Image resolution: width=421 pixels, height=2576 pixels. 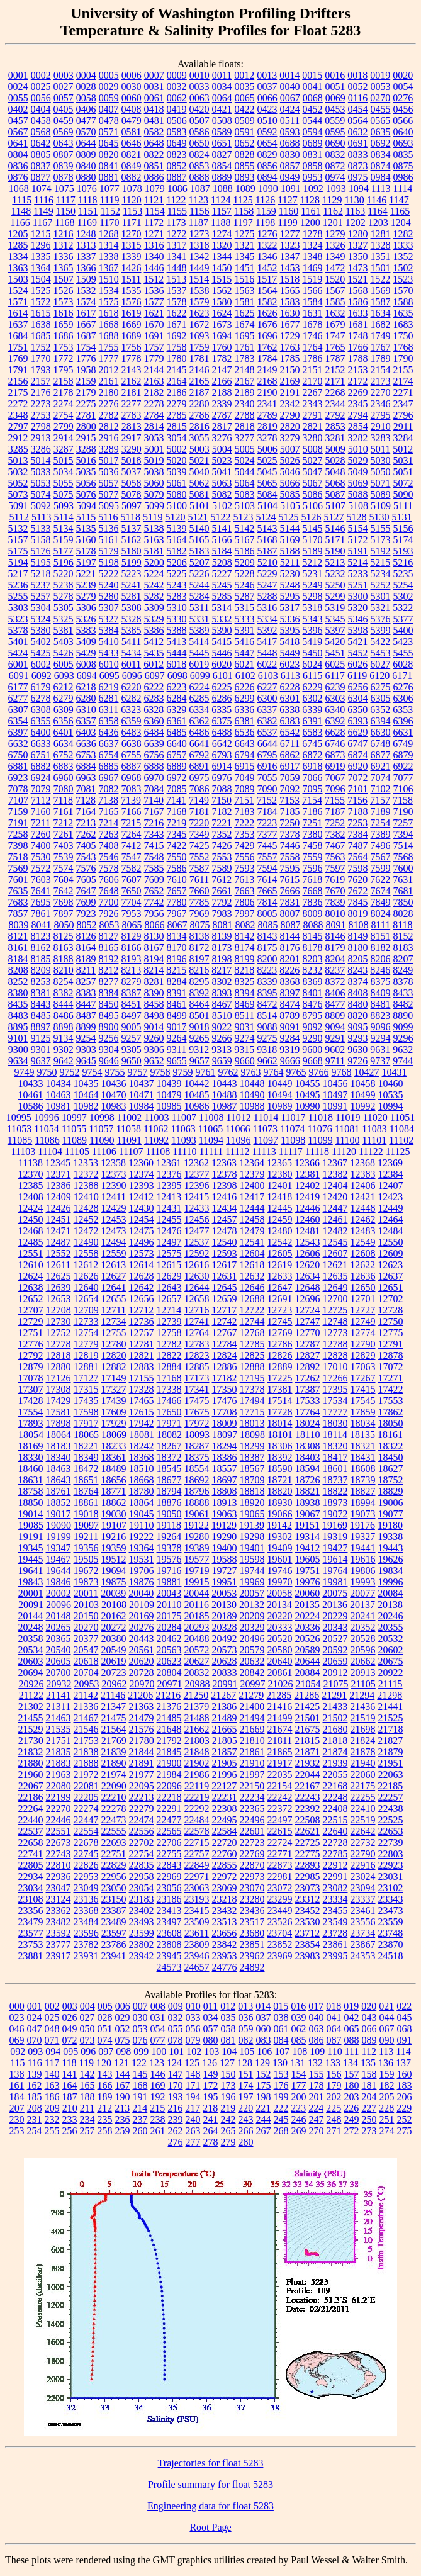 What do you see at coordinates (169, 1865) in the screenshot?
I see `22843` at bounding box center [169, 1865].